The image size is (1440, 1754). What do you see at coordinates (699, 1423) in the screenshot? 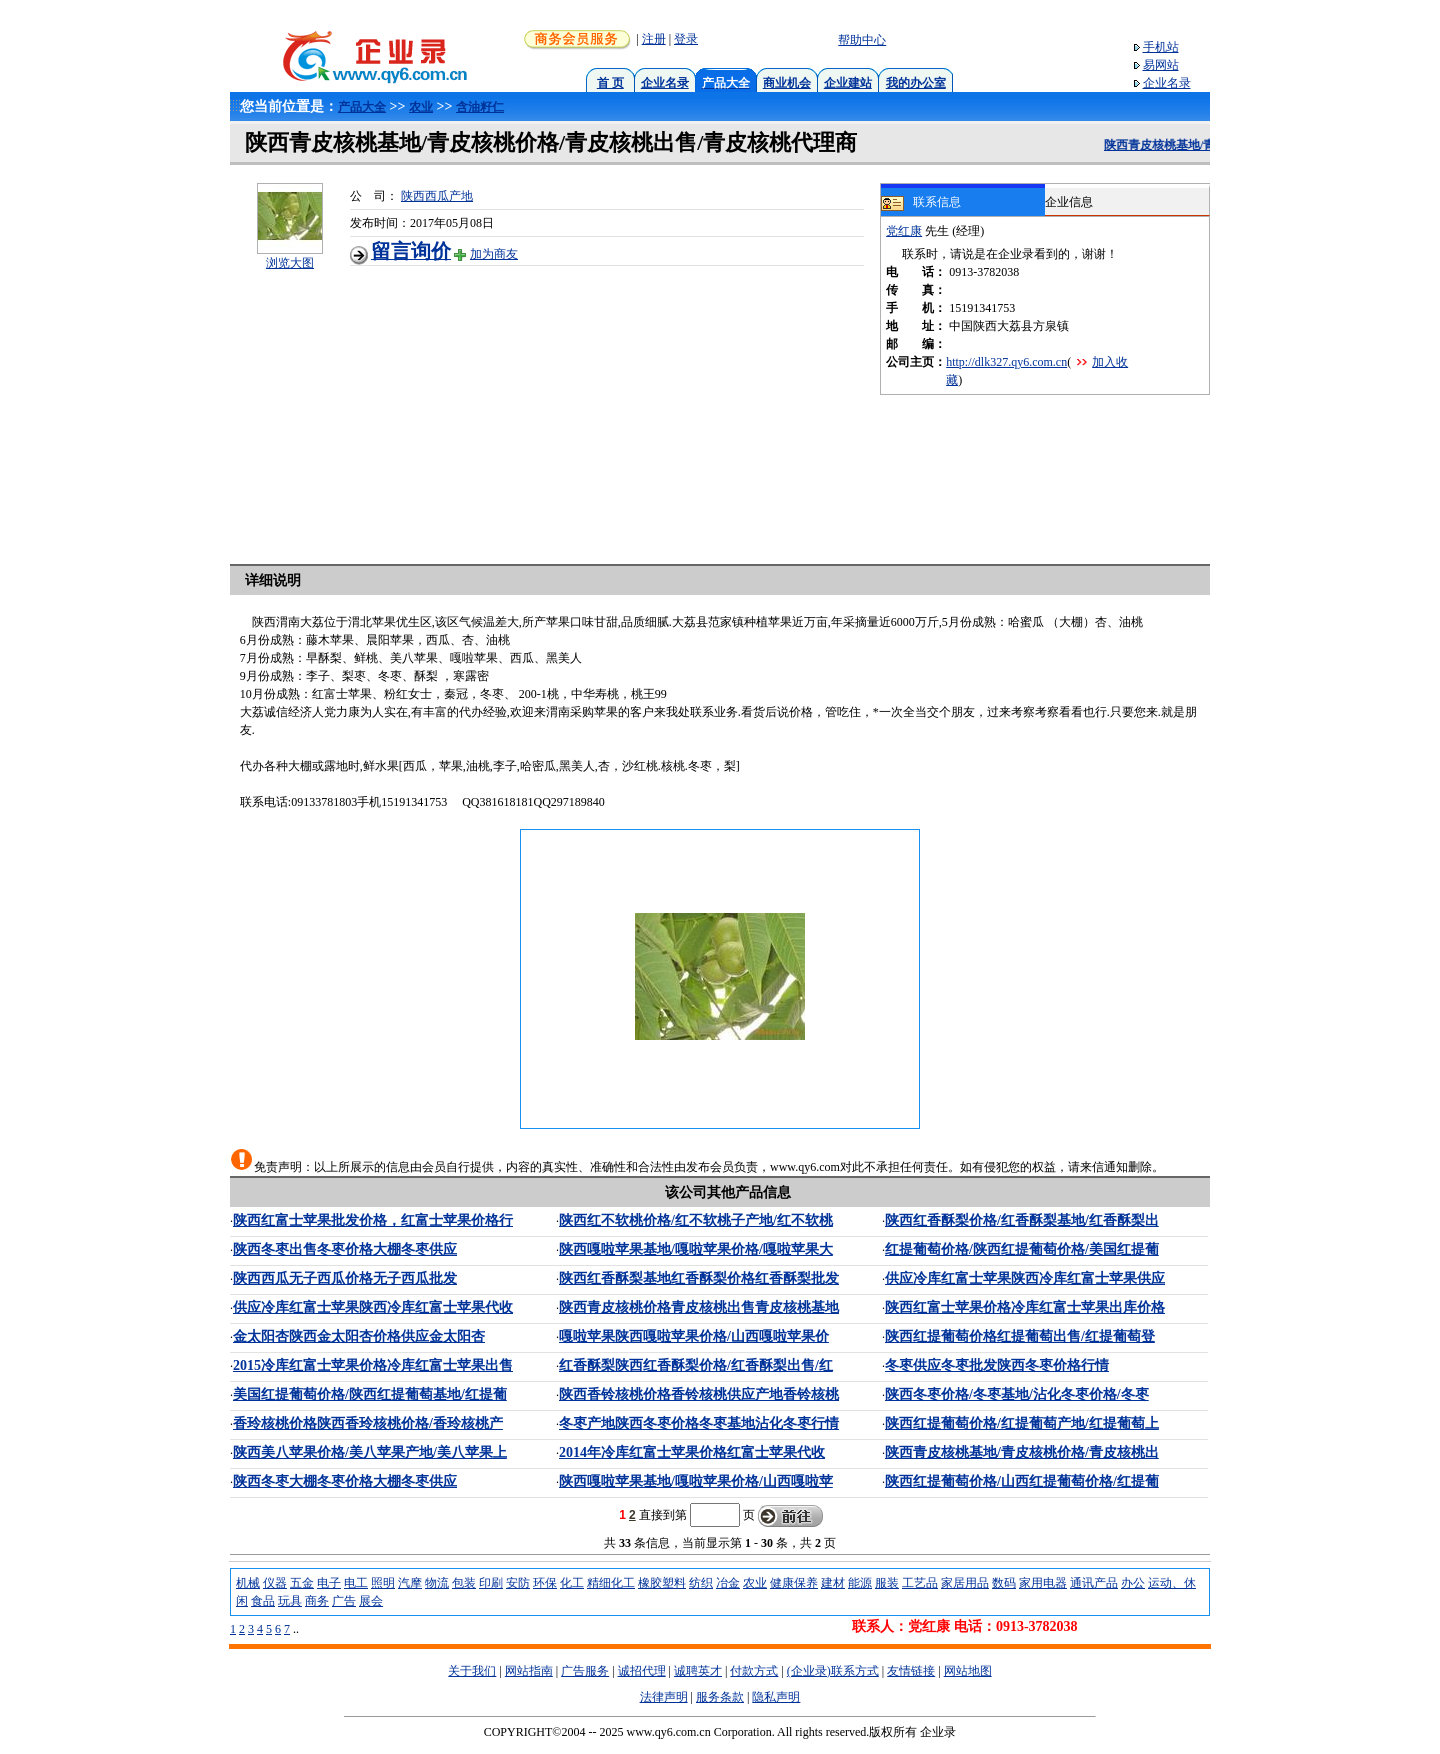
I see `冬枣产地陕西冬枣价格冬枣基地沾化冬枣行情` at bounding box center [699, 1423].